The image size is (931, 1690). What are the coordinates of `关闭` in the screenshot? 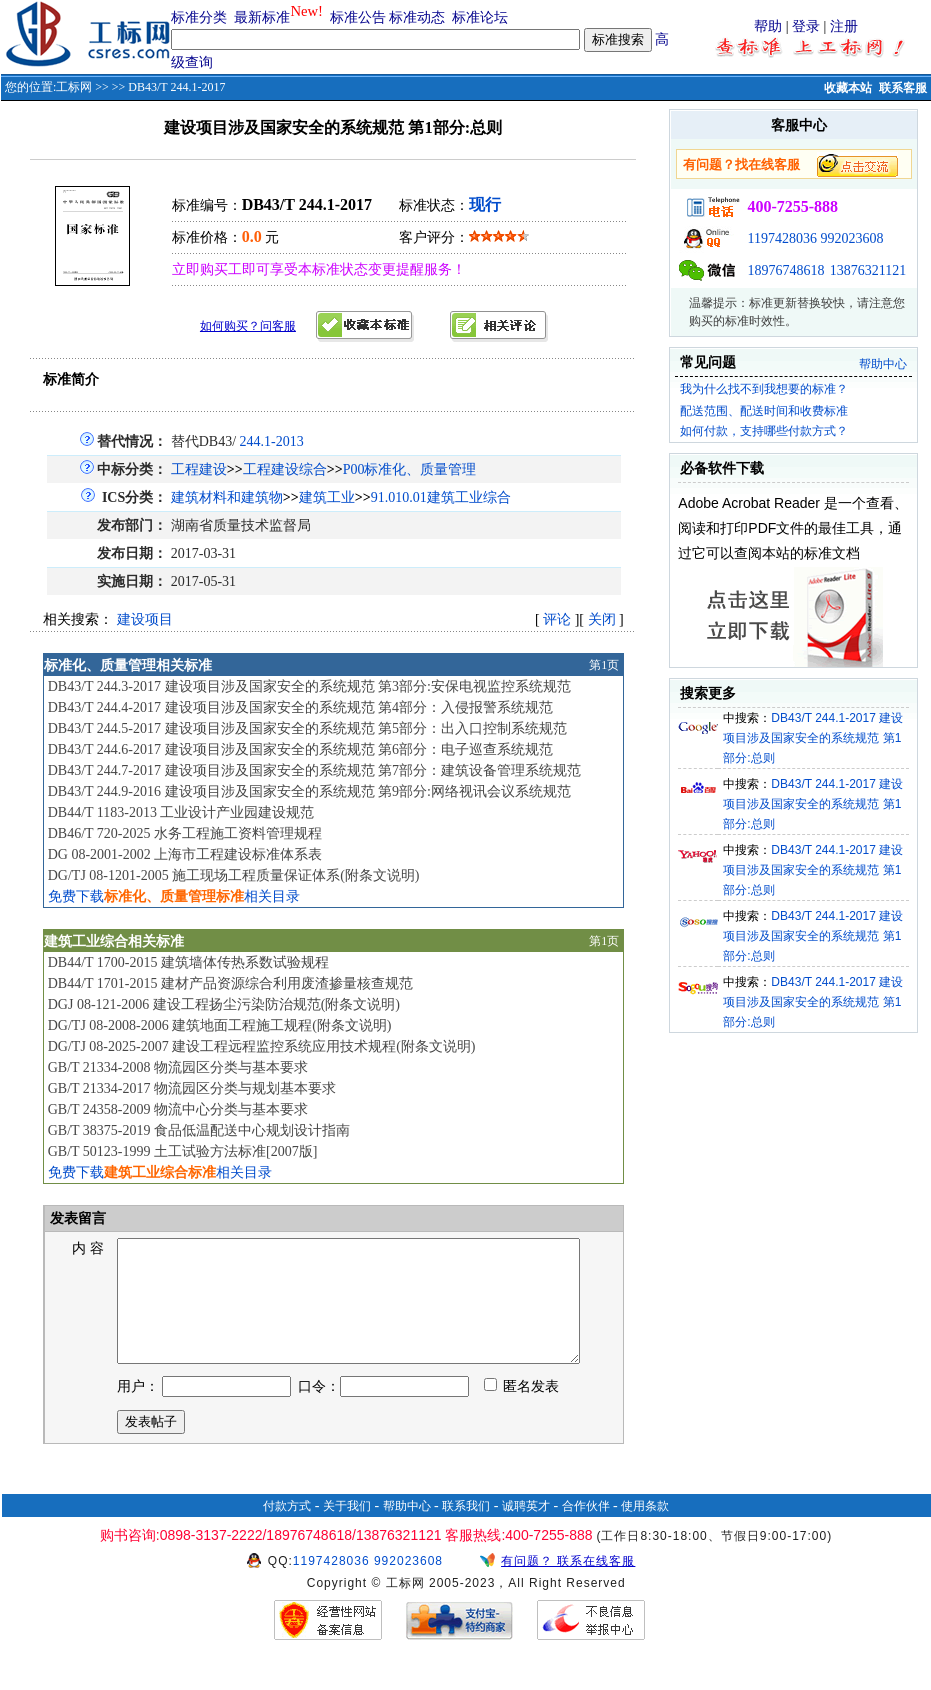 It's located at (602, 619).